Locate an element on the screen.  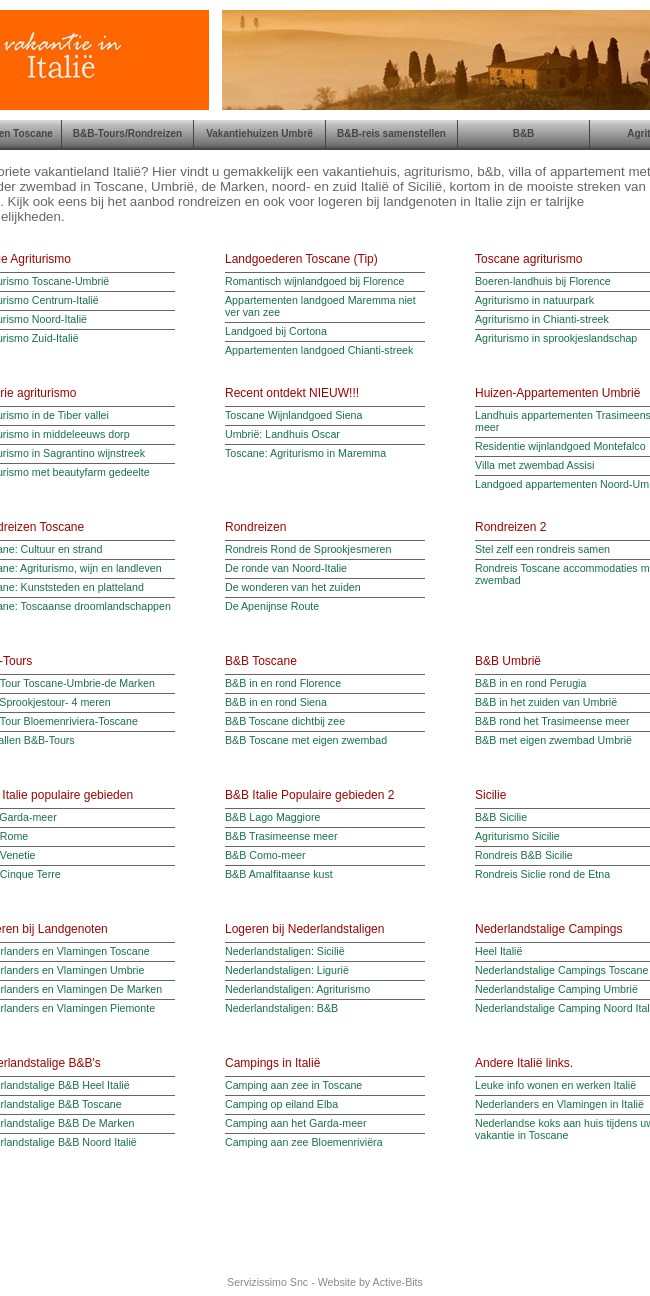
Vakantiehuizen Umbrë is located at coordinates (259, 133).